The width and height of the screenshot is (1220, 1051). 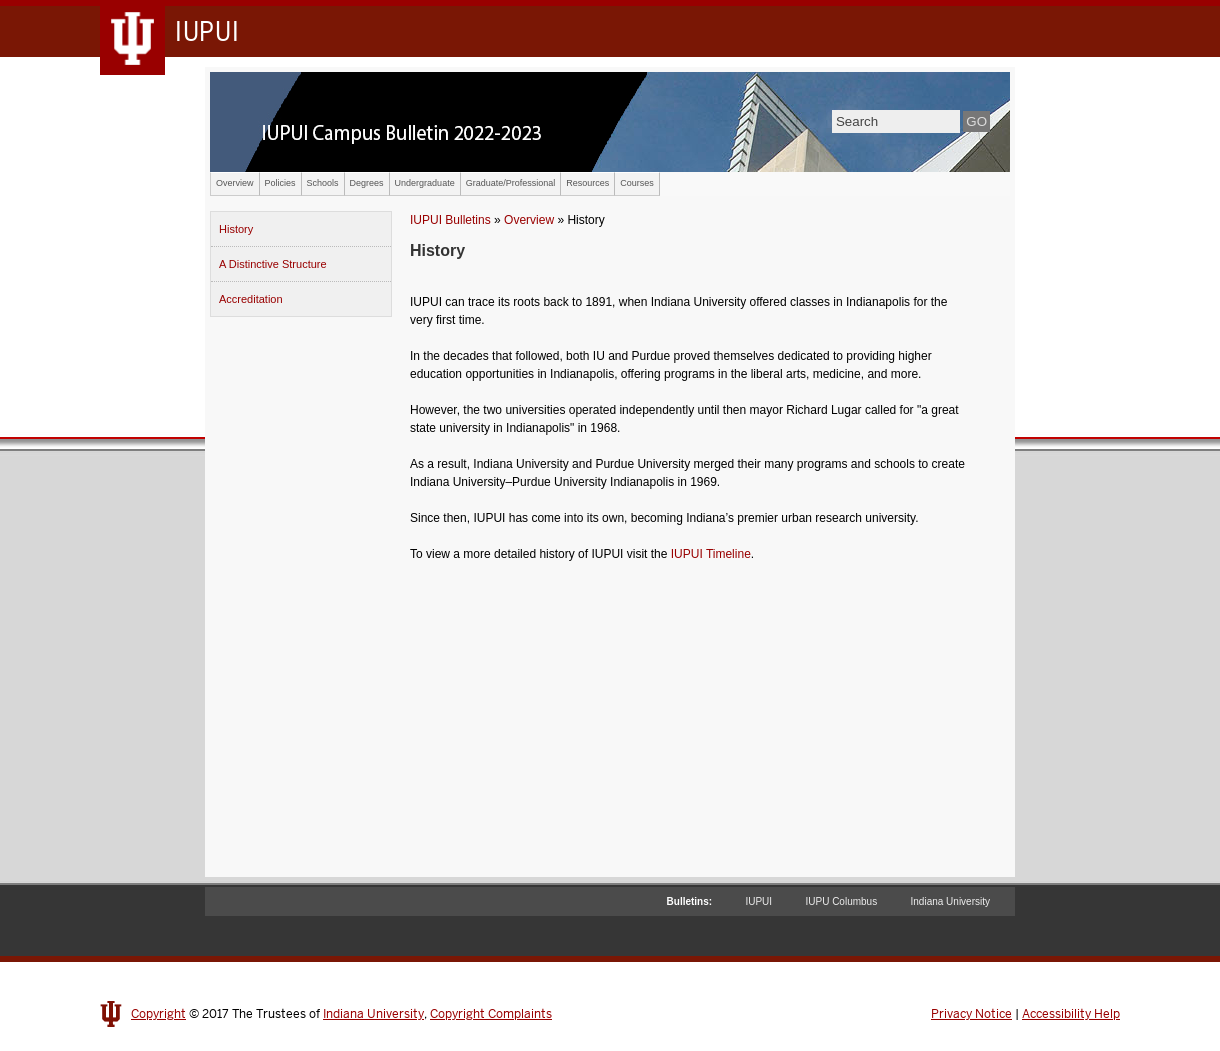 I want to click on Policies, so click(x=280, y=183).